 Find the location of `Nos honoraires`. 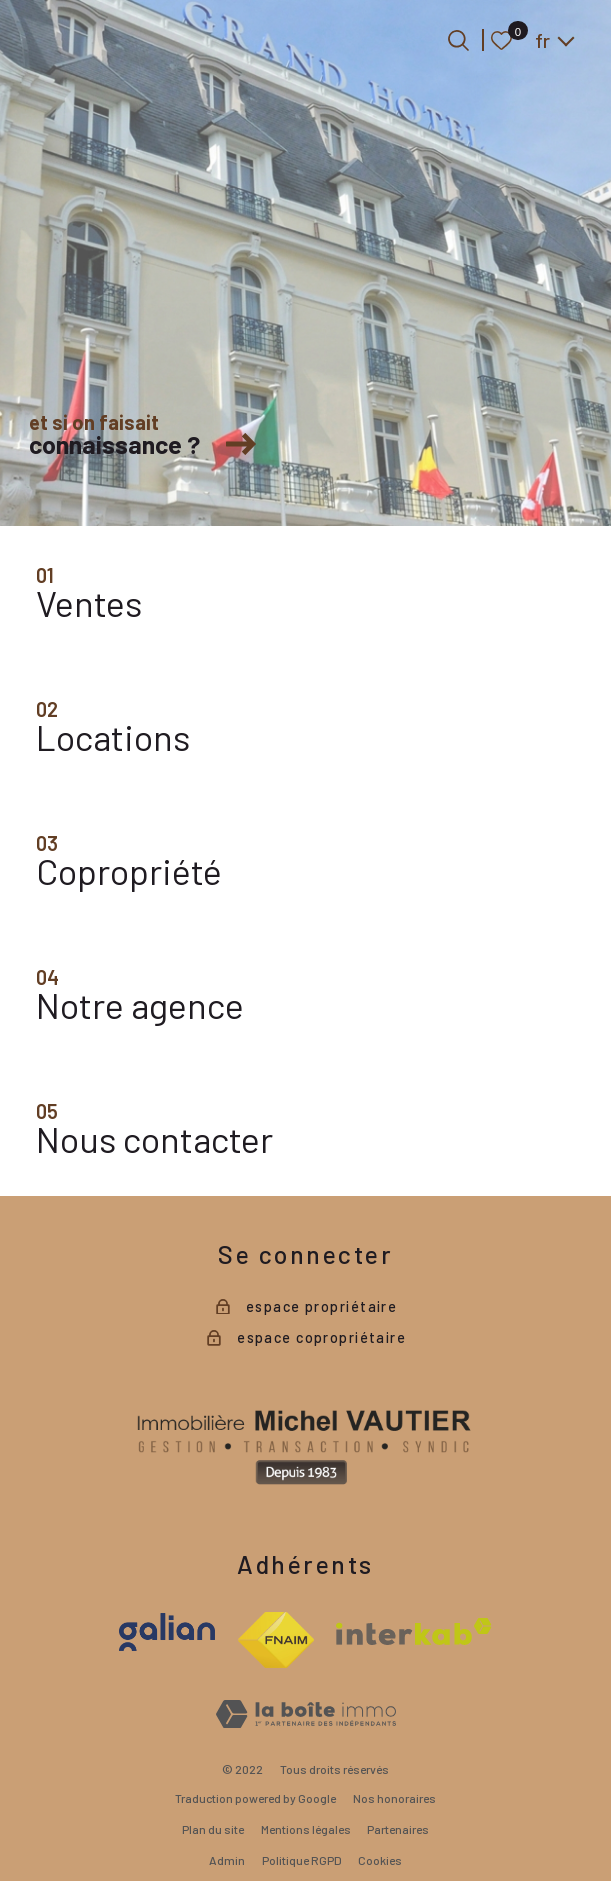

Nos honoraires is located at coordinates (394, 1798).